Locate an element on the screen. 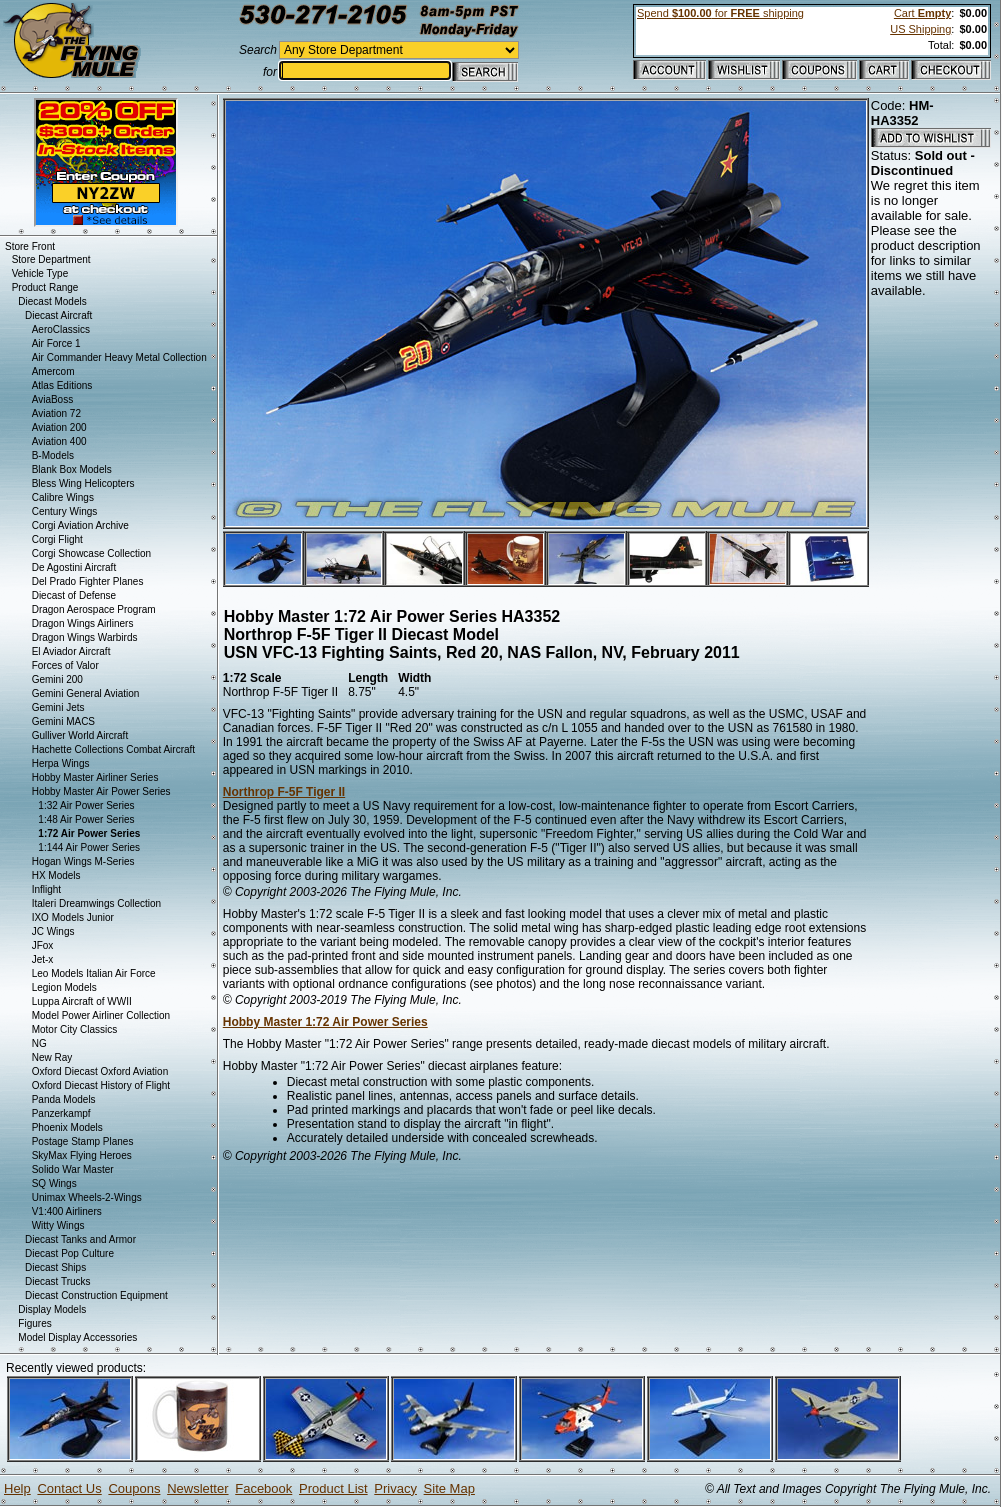 This screenshot has width=1002, height=1507. Phoenix Models is located at coordinates (67, 1127).